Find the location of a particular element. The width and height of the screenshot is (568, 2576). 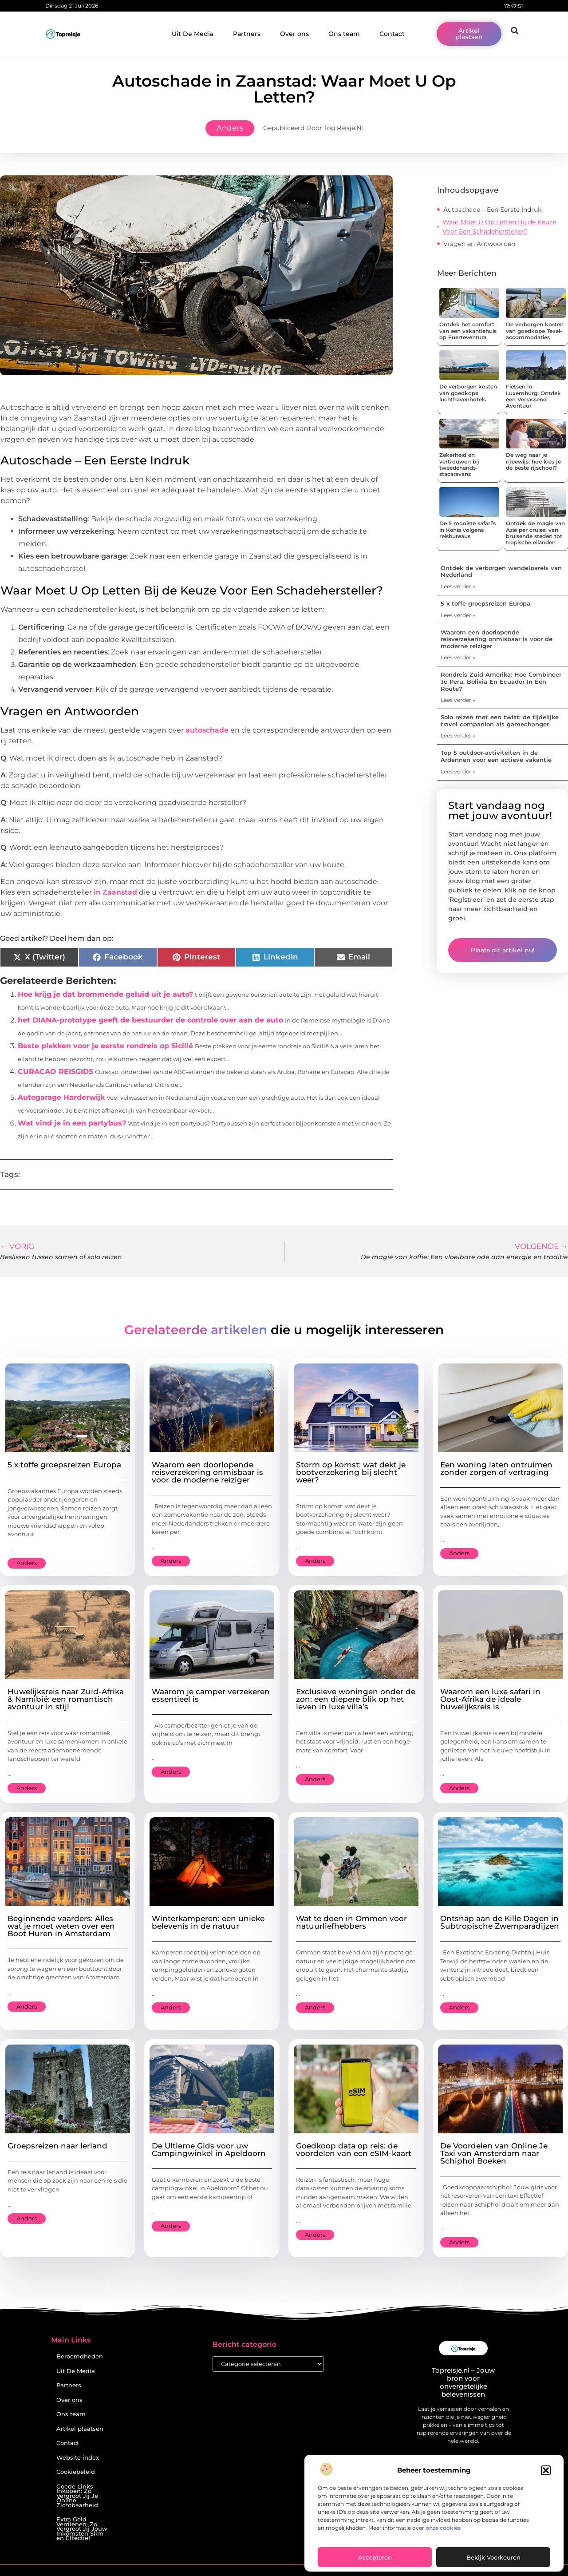

CURACAO REISGIDS is located at coordinates (55, 1071).